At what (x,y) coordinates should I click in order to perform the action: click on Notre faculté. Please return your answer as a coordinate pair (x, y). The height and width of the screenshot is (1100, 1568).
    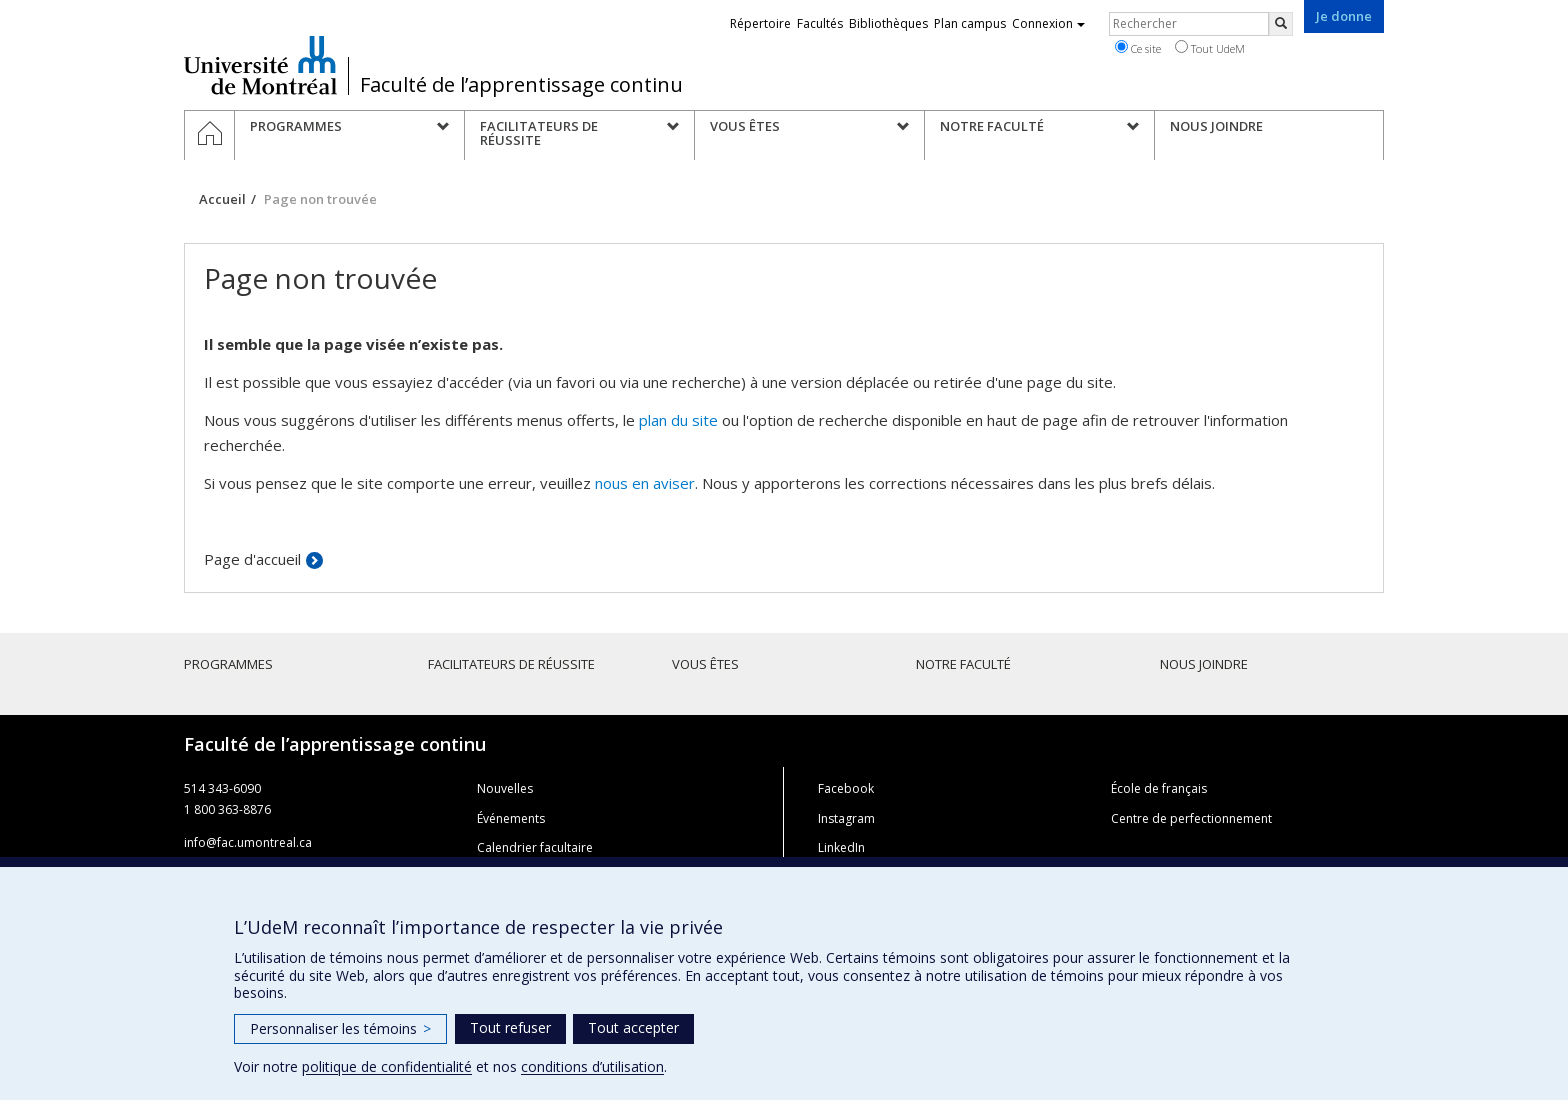
    Looking at the image, I should click on (963, 664).